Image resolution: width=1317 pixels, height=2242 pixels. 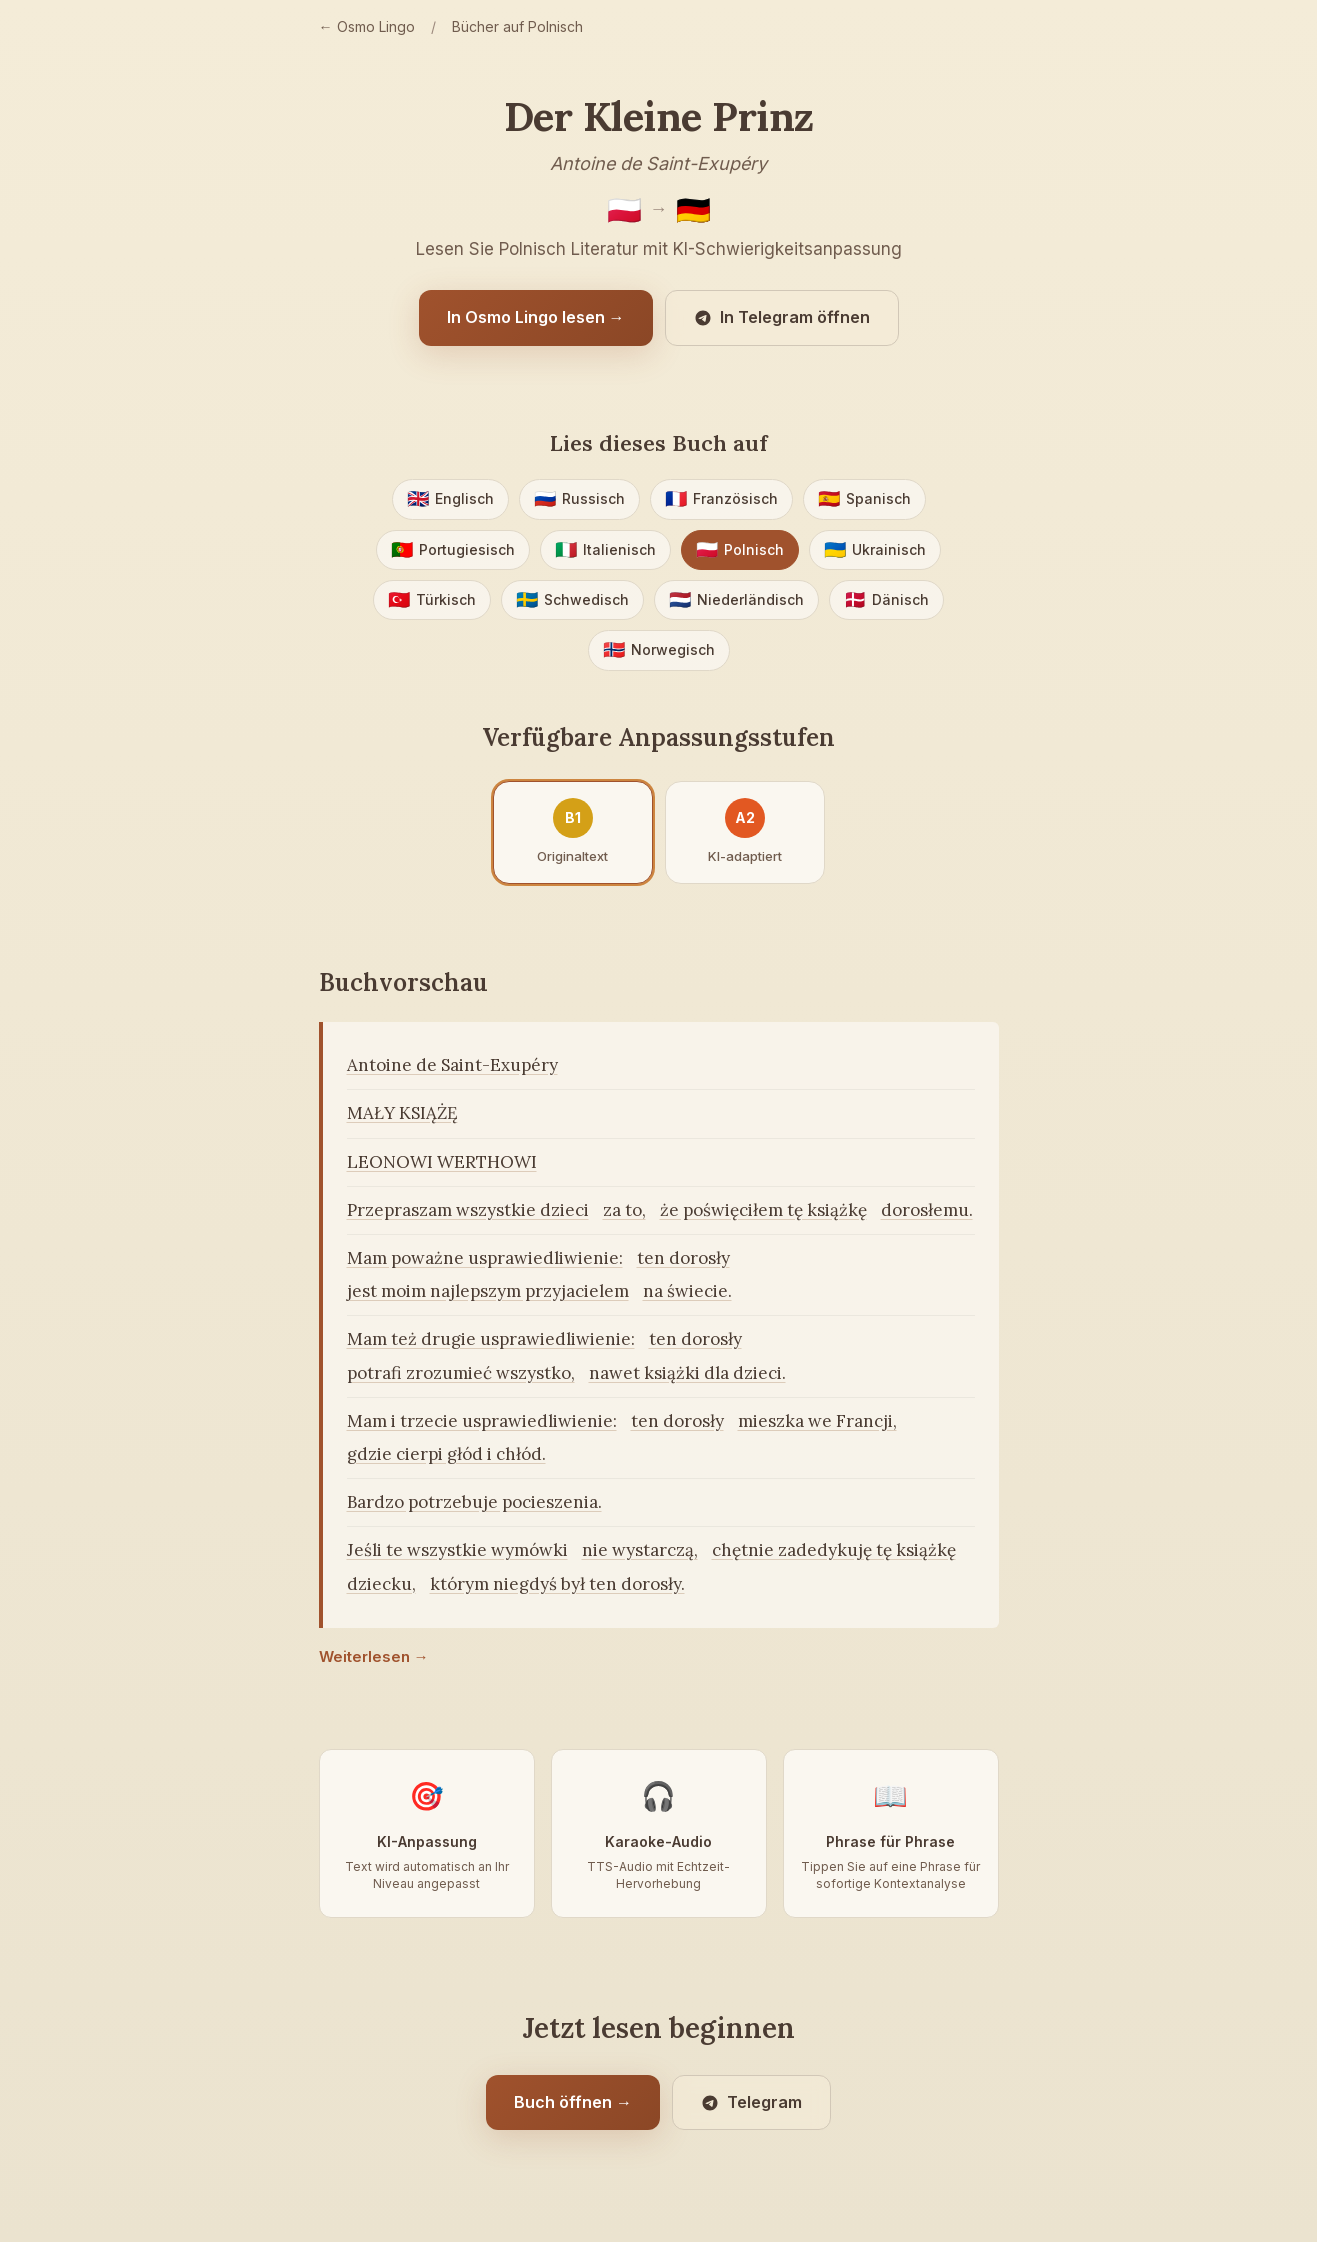 What do you see at coordinates (782, 317) in the screenshot?
I see `In Telegram öffnen` at bounding box center [782, 317].